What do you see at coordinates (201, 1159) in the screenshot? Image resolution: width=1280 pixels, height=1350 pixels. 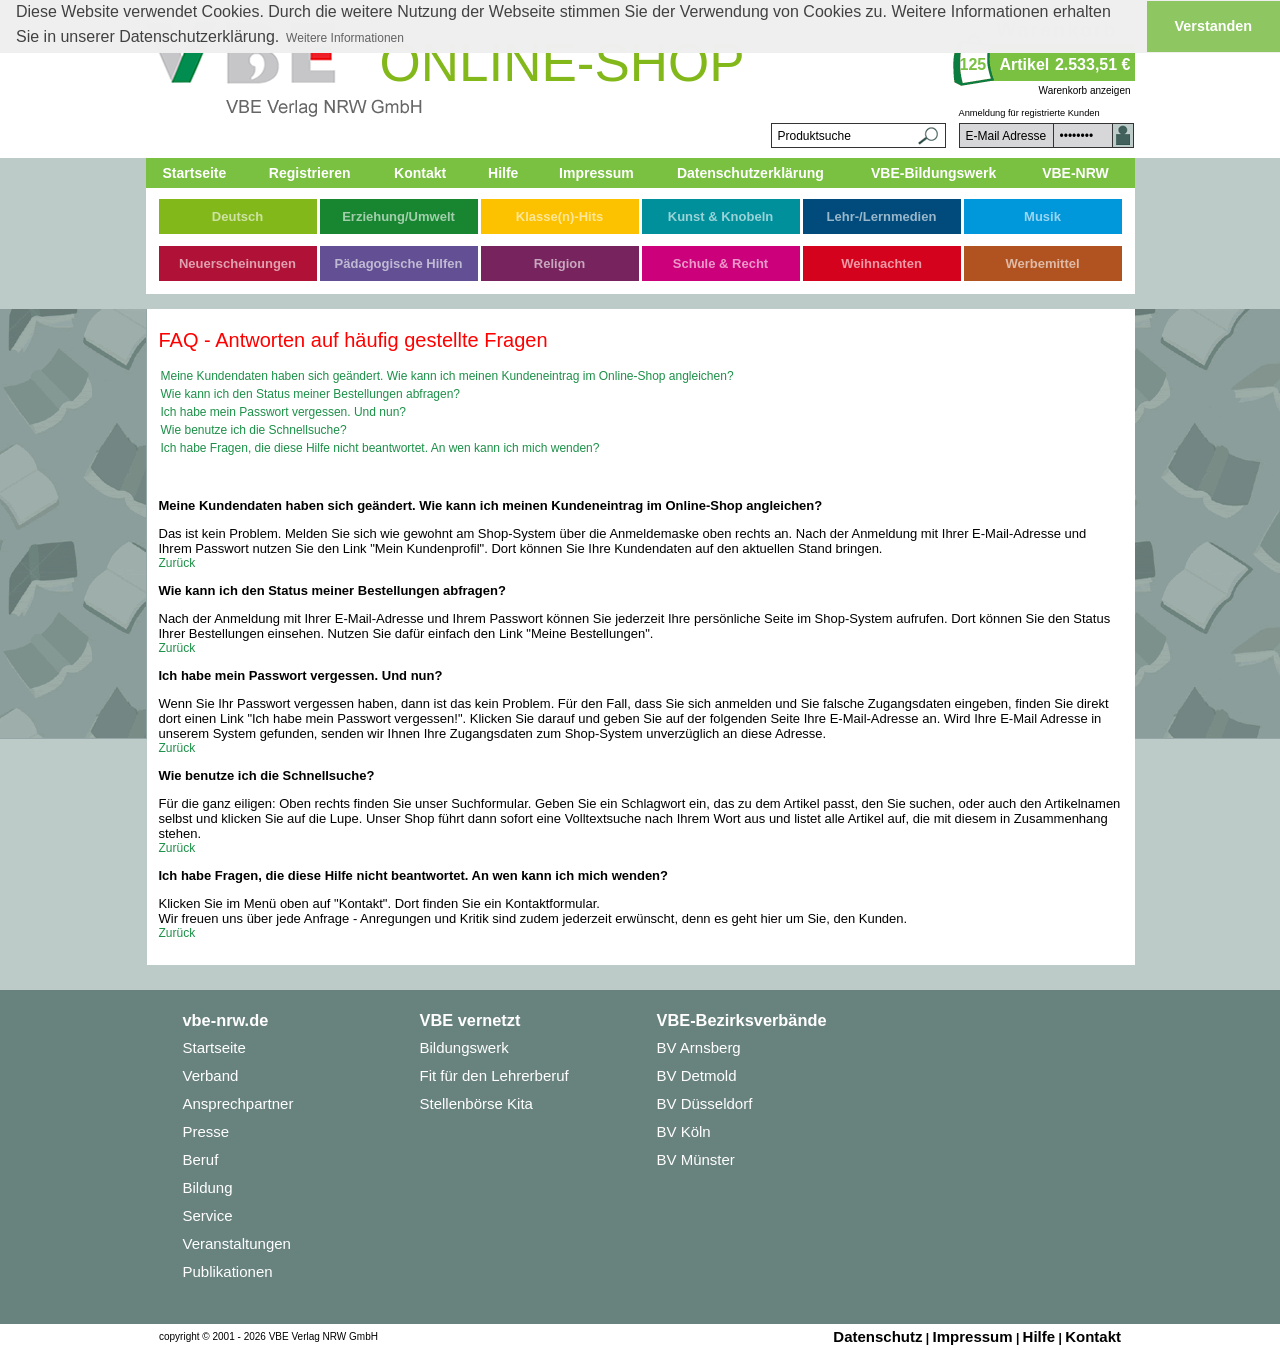 I see `Beruf` at bounding box center [201, 1159].